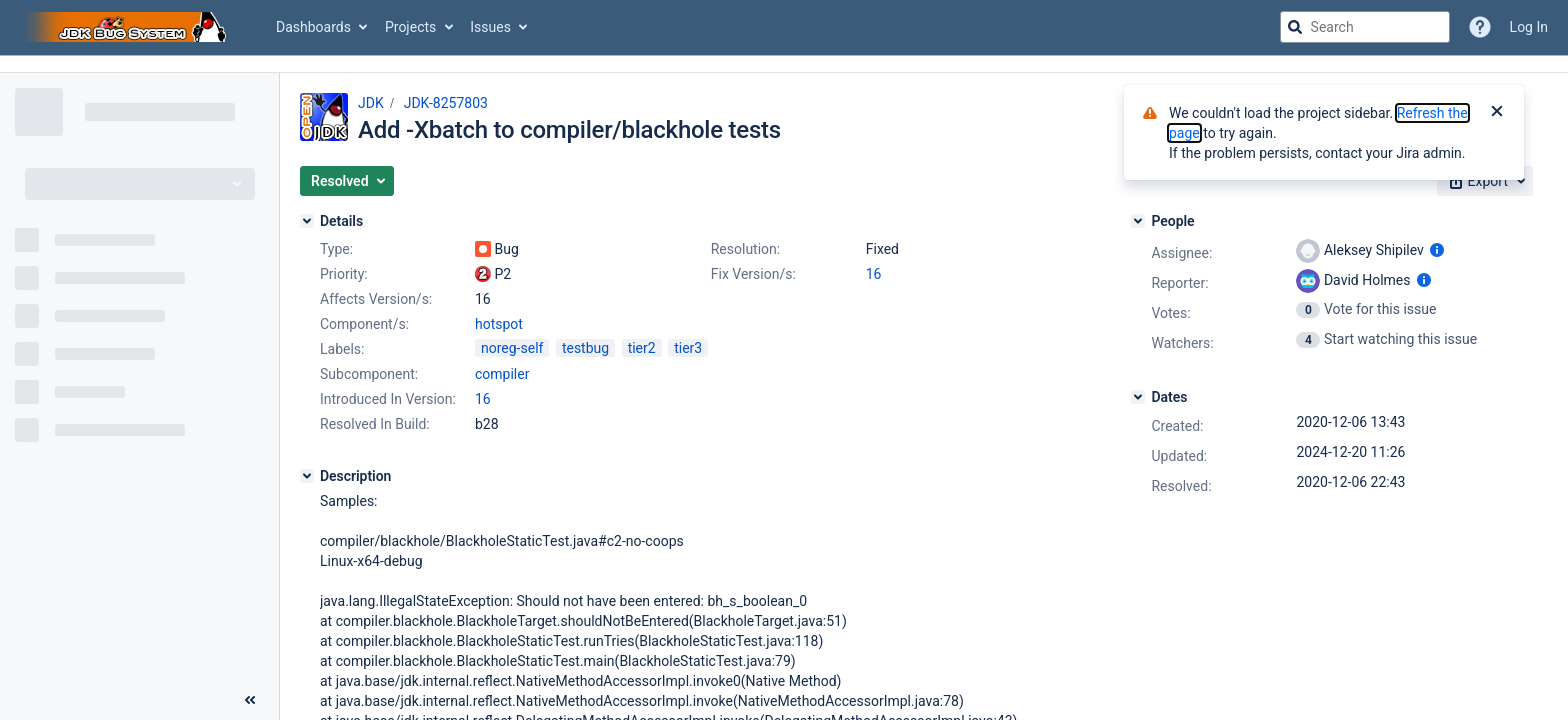  What do you see at coordinates (1365, 27) in the screenshot?
I see `[searchbox]` at bounding box center [1365, 27].